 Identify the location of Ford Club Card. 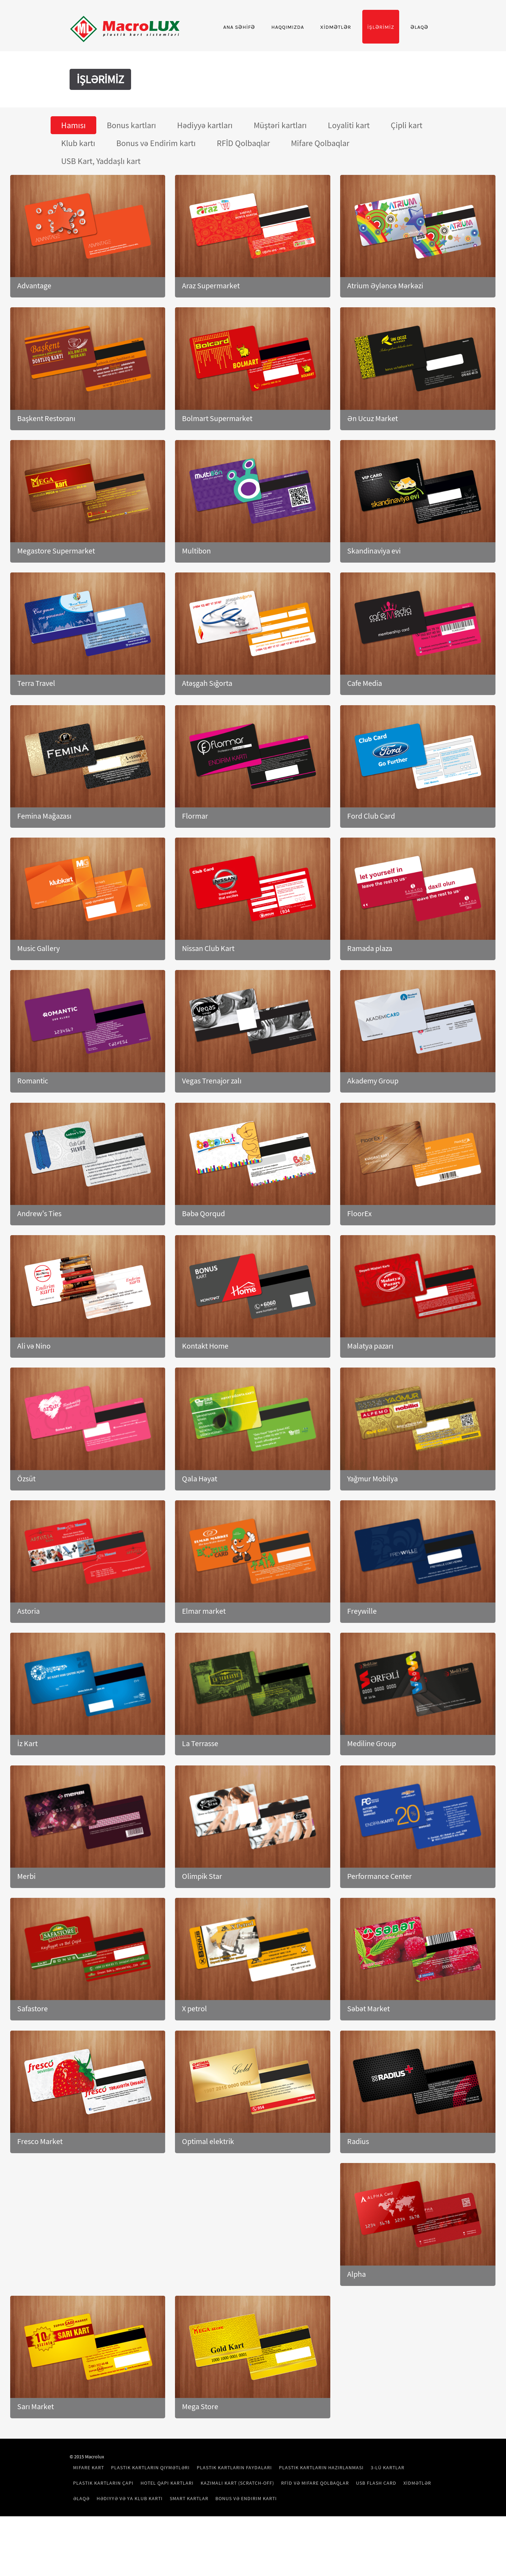
(371, 860).